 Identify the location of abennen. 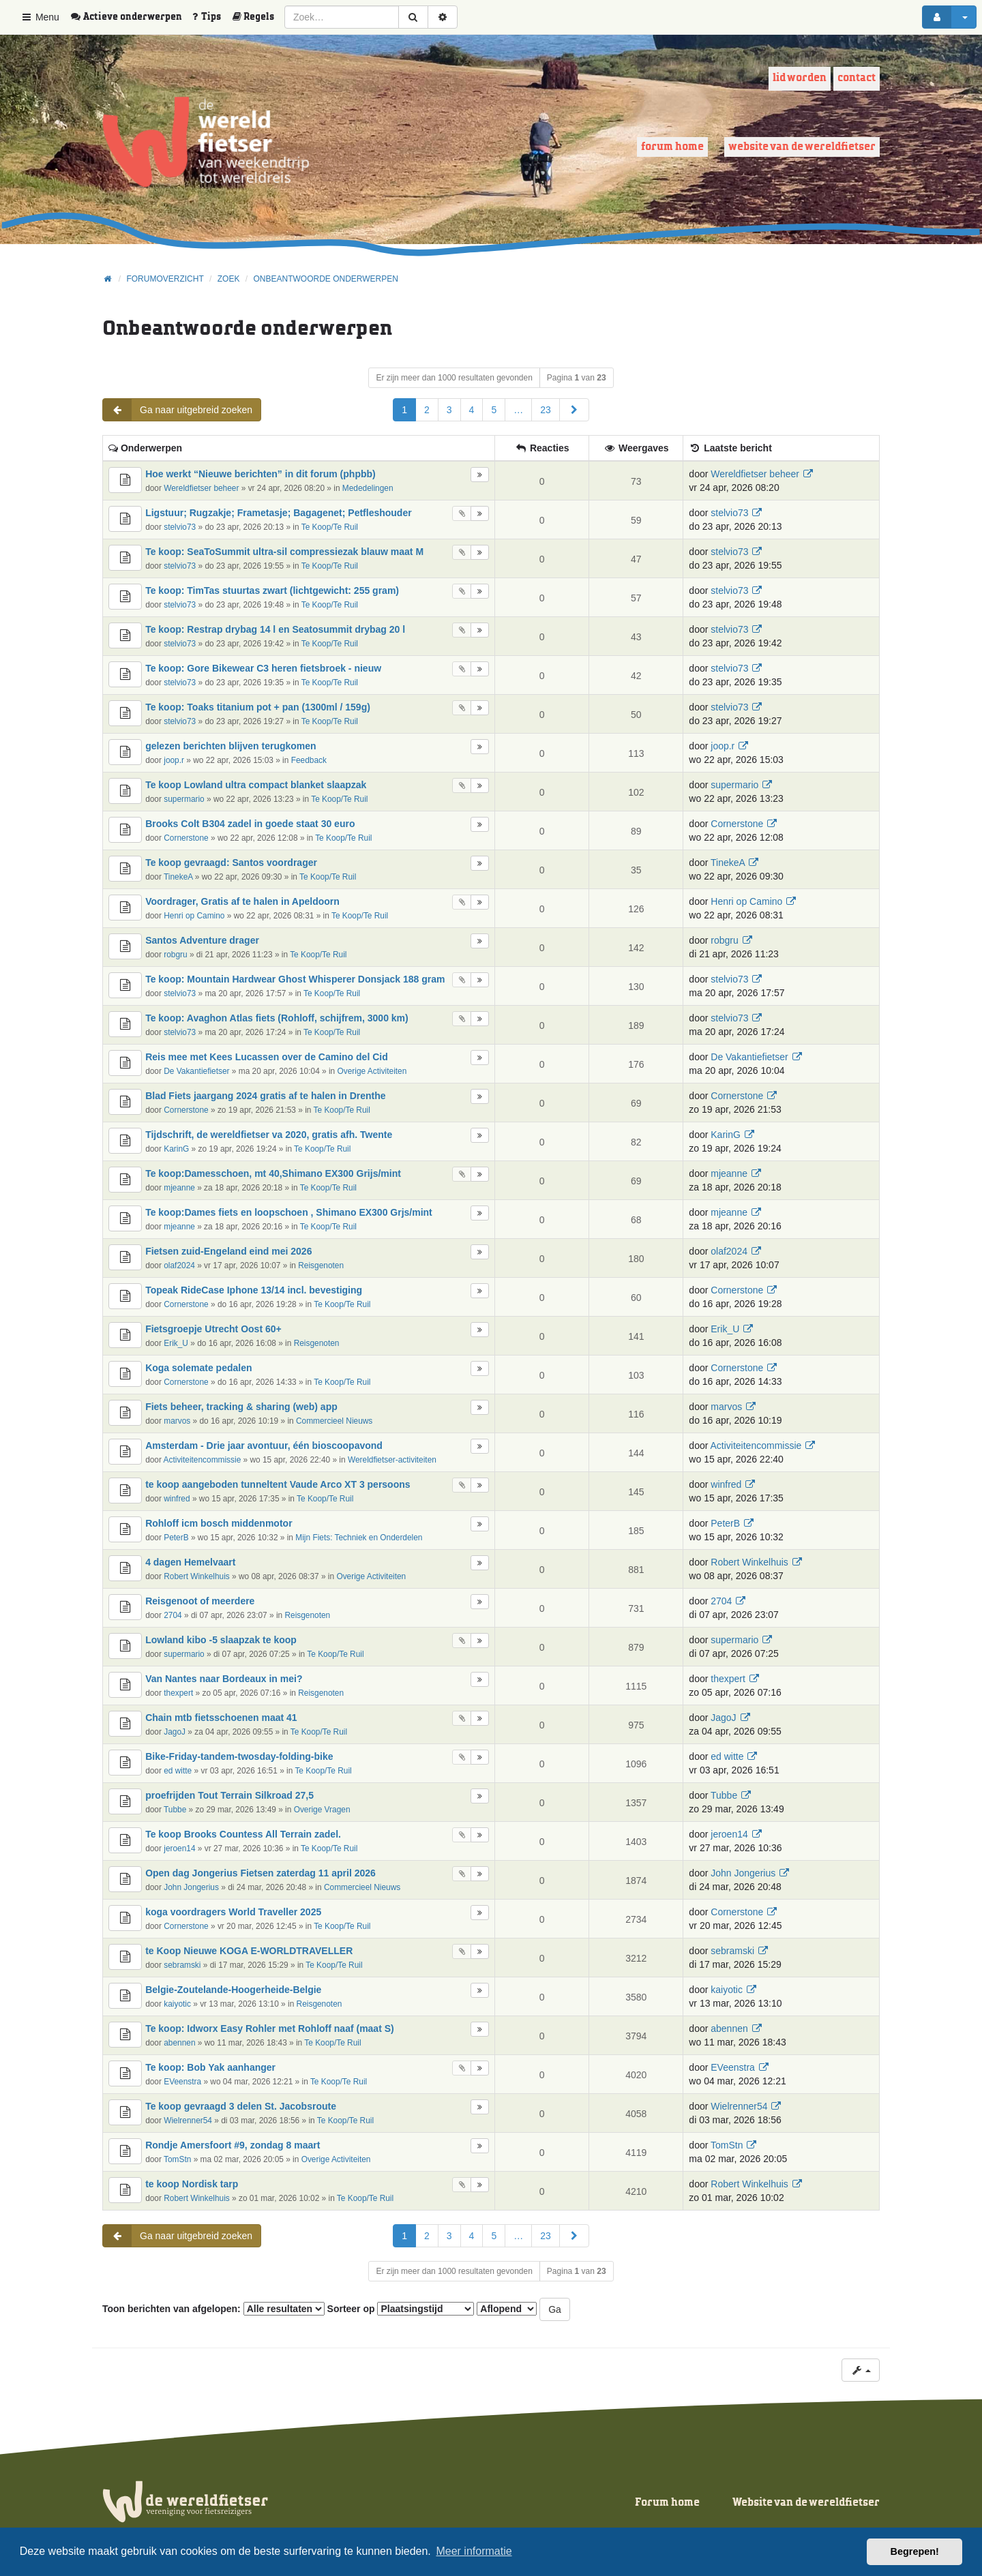
(179, 2043).